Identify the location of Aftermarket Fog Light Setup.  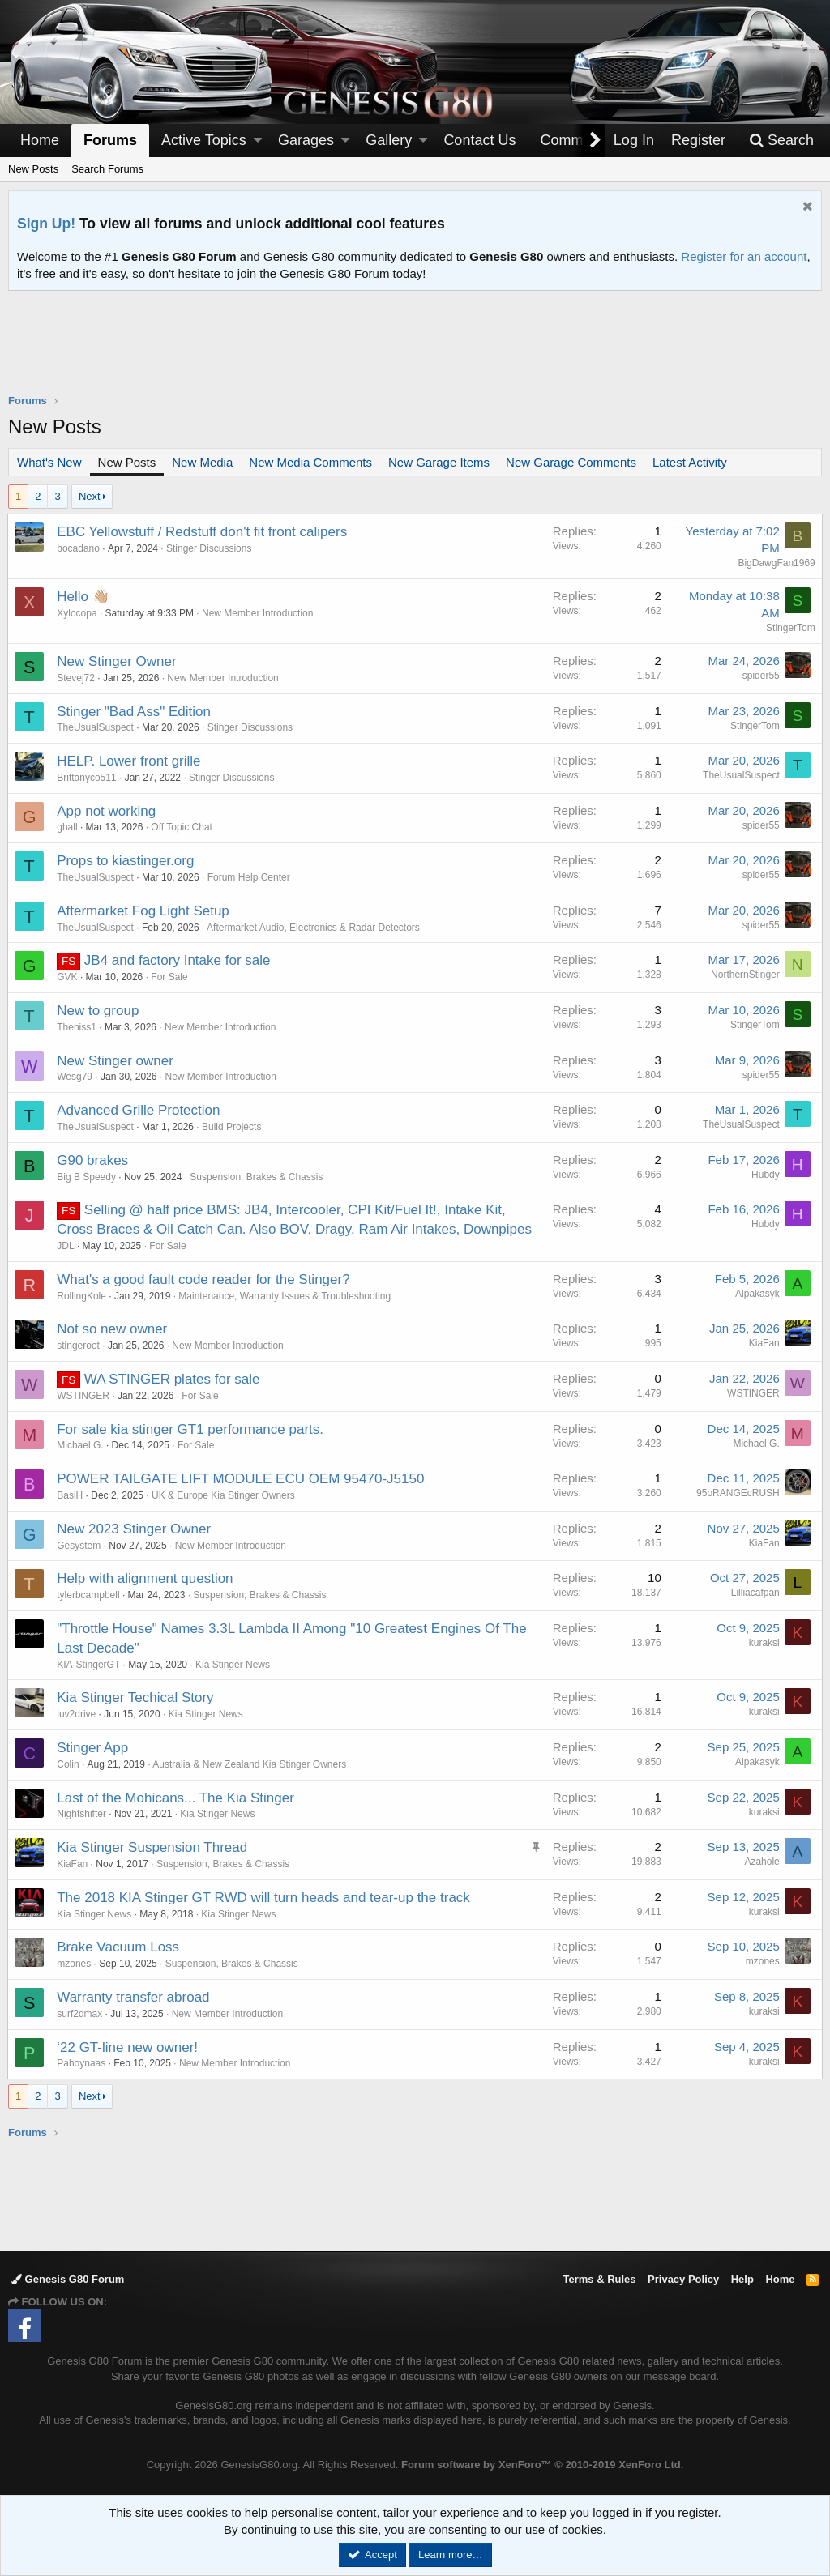
(144, 911).